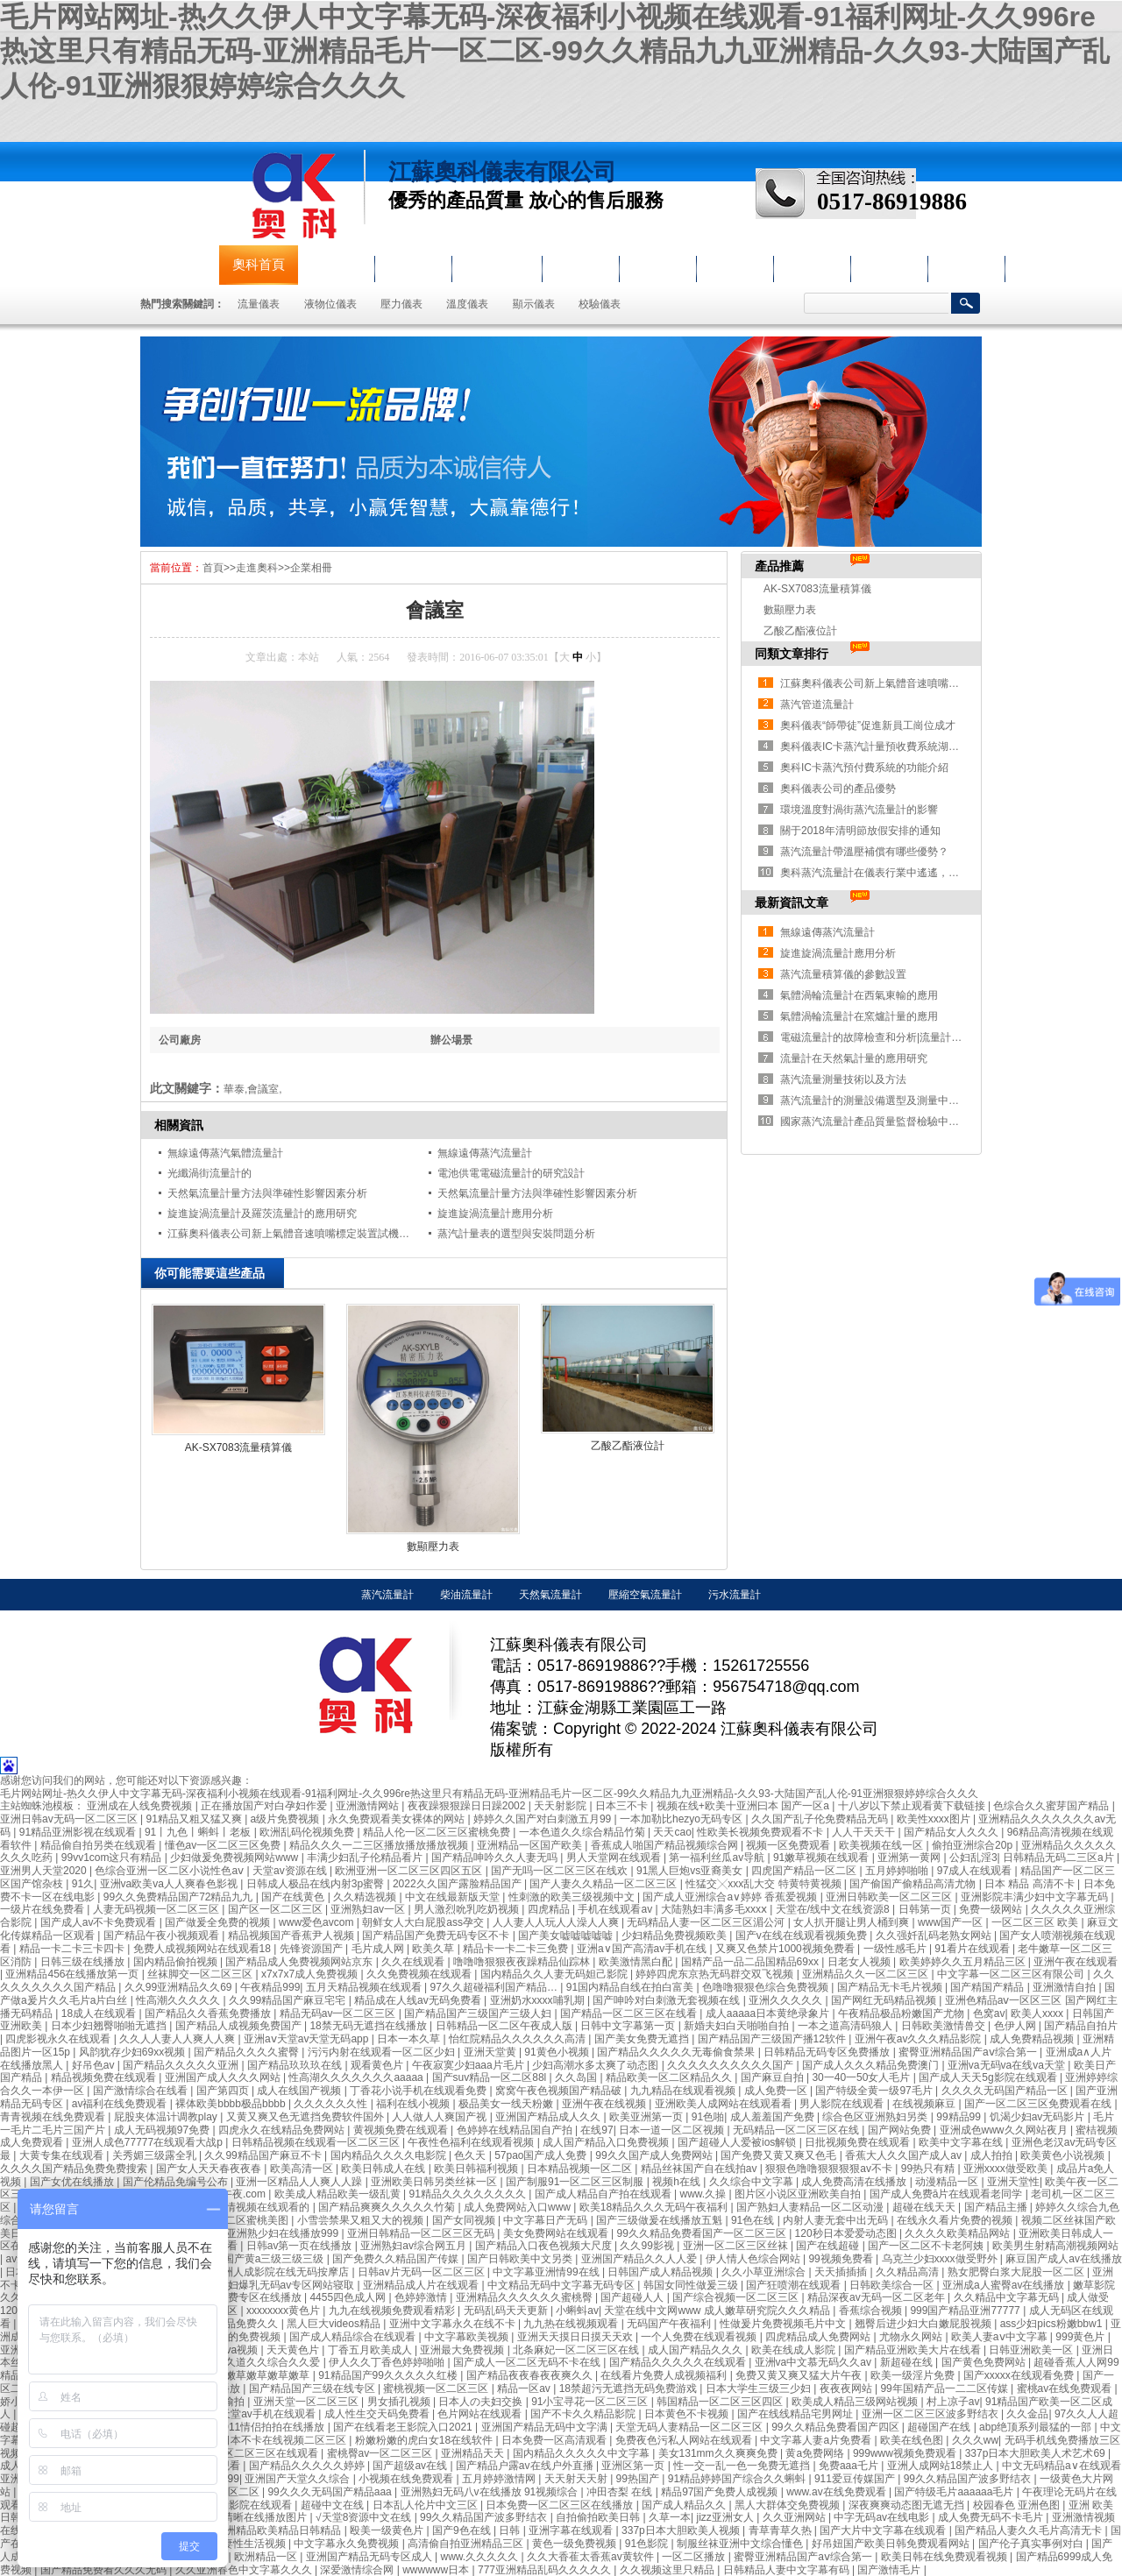  What do you see at coordinates (884, 2530) in the screenshot?
I see `国产大片中文字幕在线观看` at bounding box center [884, 2530].